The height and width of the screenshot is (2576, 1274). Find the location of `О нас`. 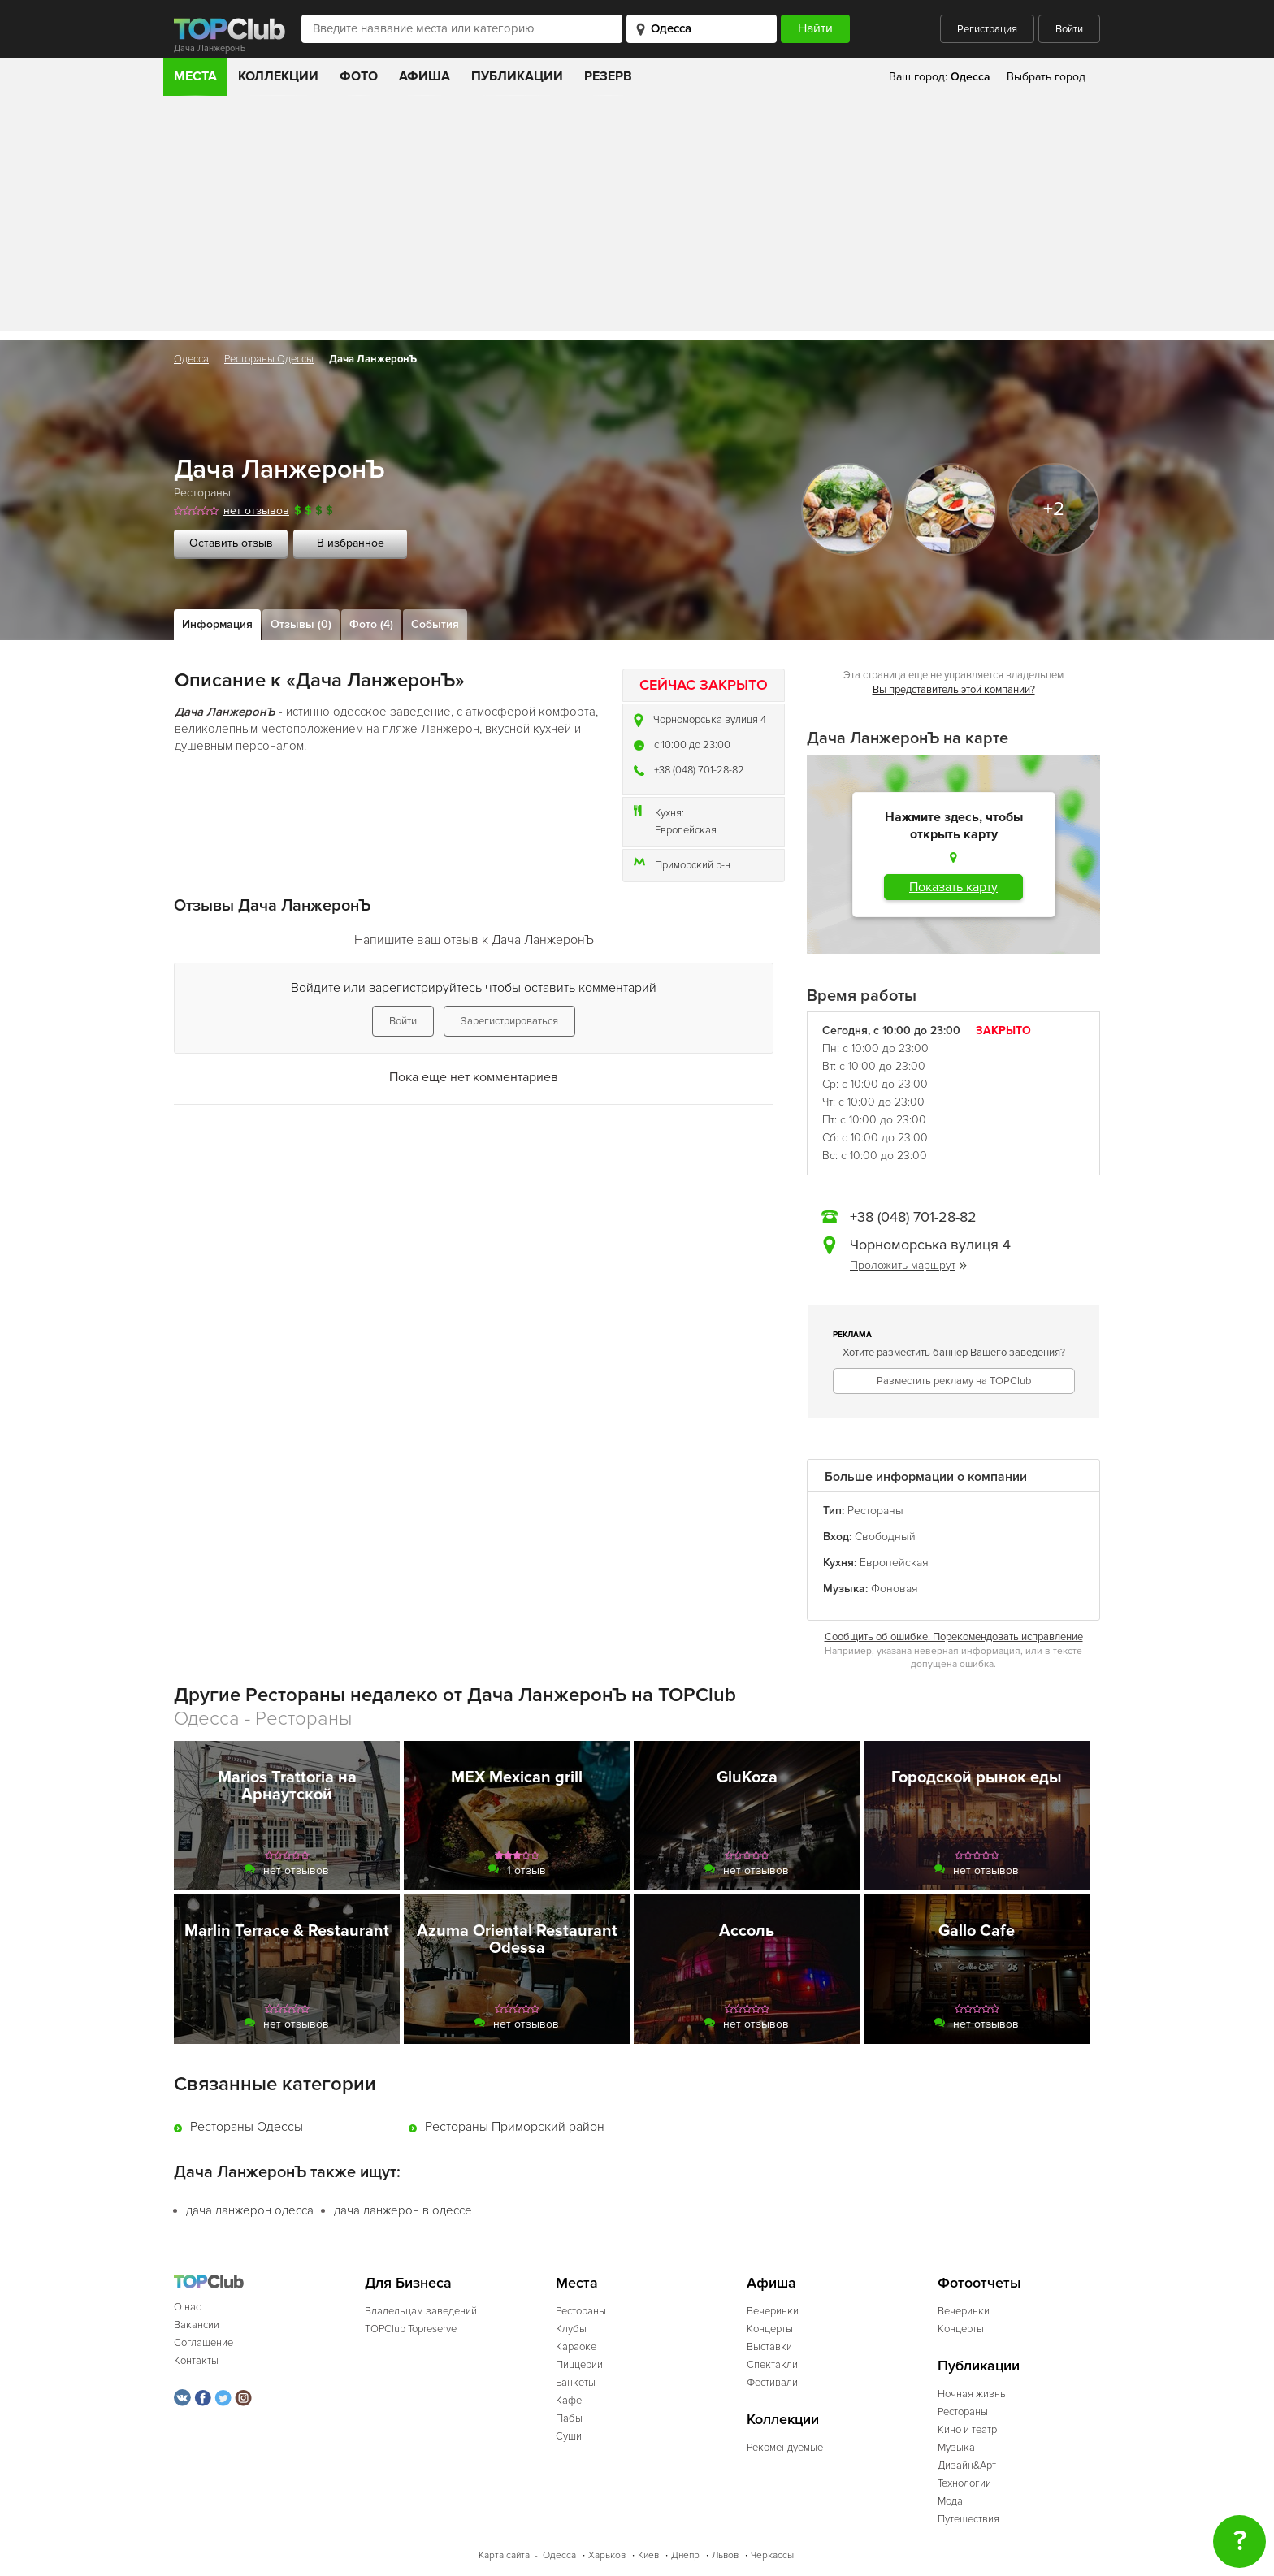

О нас is located at coordinates (187, 2307).